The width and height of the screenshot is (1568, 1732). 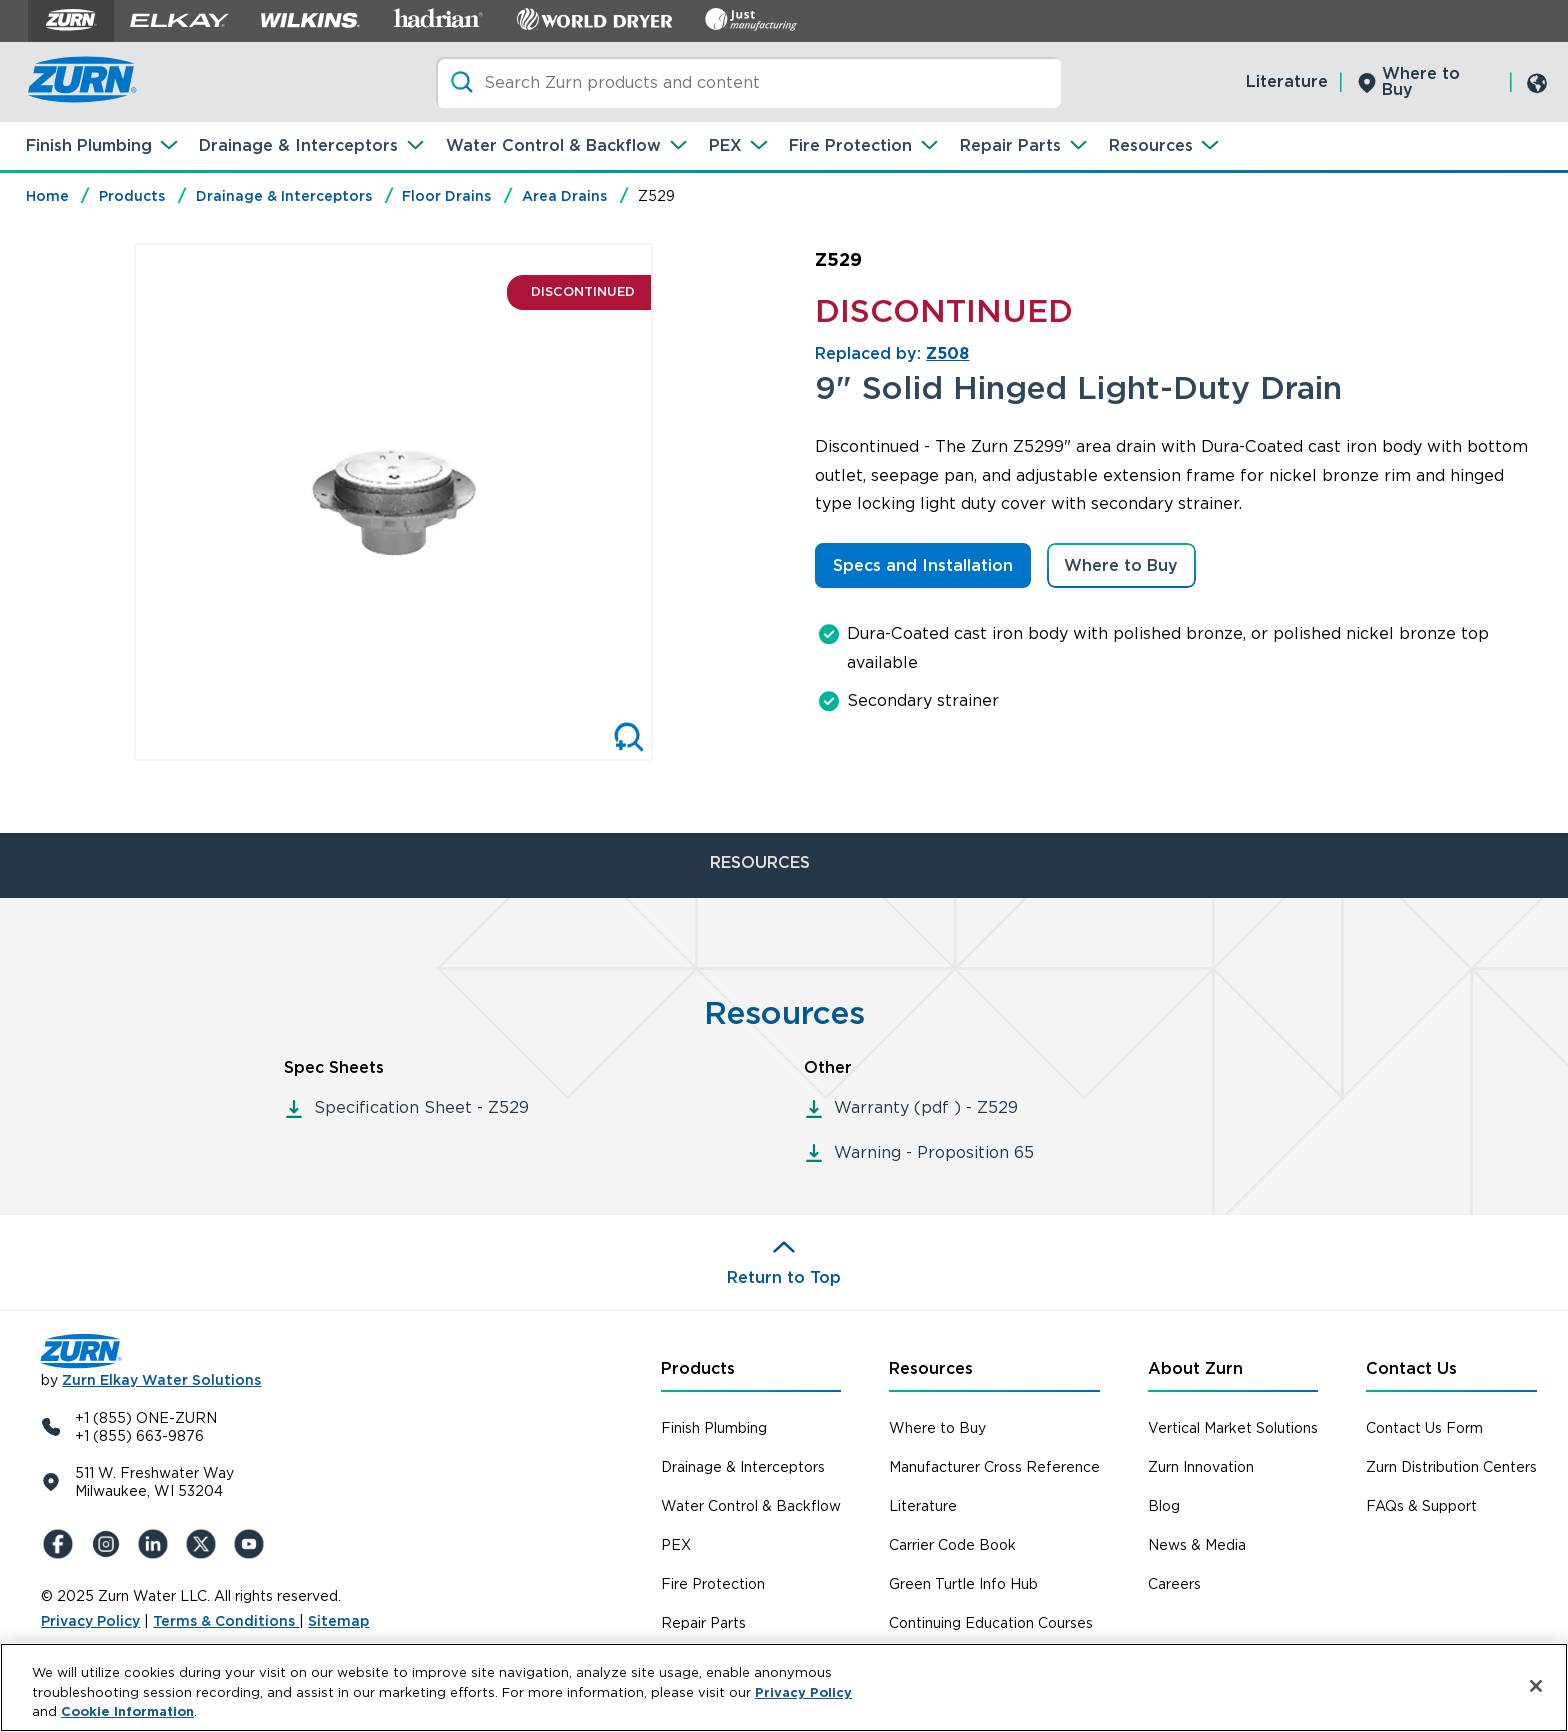 What do you see at coordinates (61, 1544) in the screenshot?
I see `[Facebook]` at bounding box center [61, 1544].